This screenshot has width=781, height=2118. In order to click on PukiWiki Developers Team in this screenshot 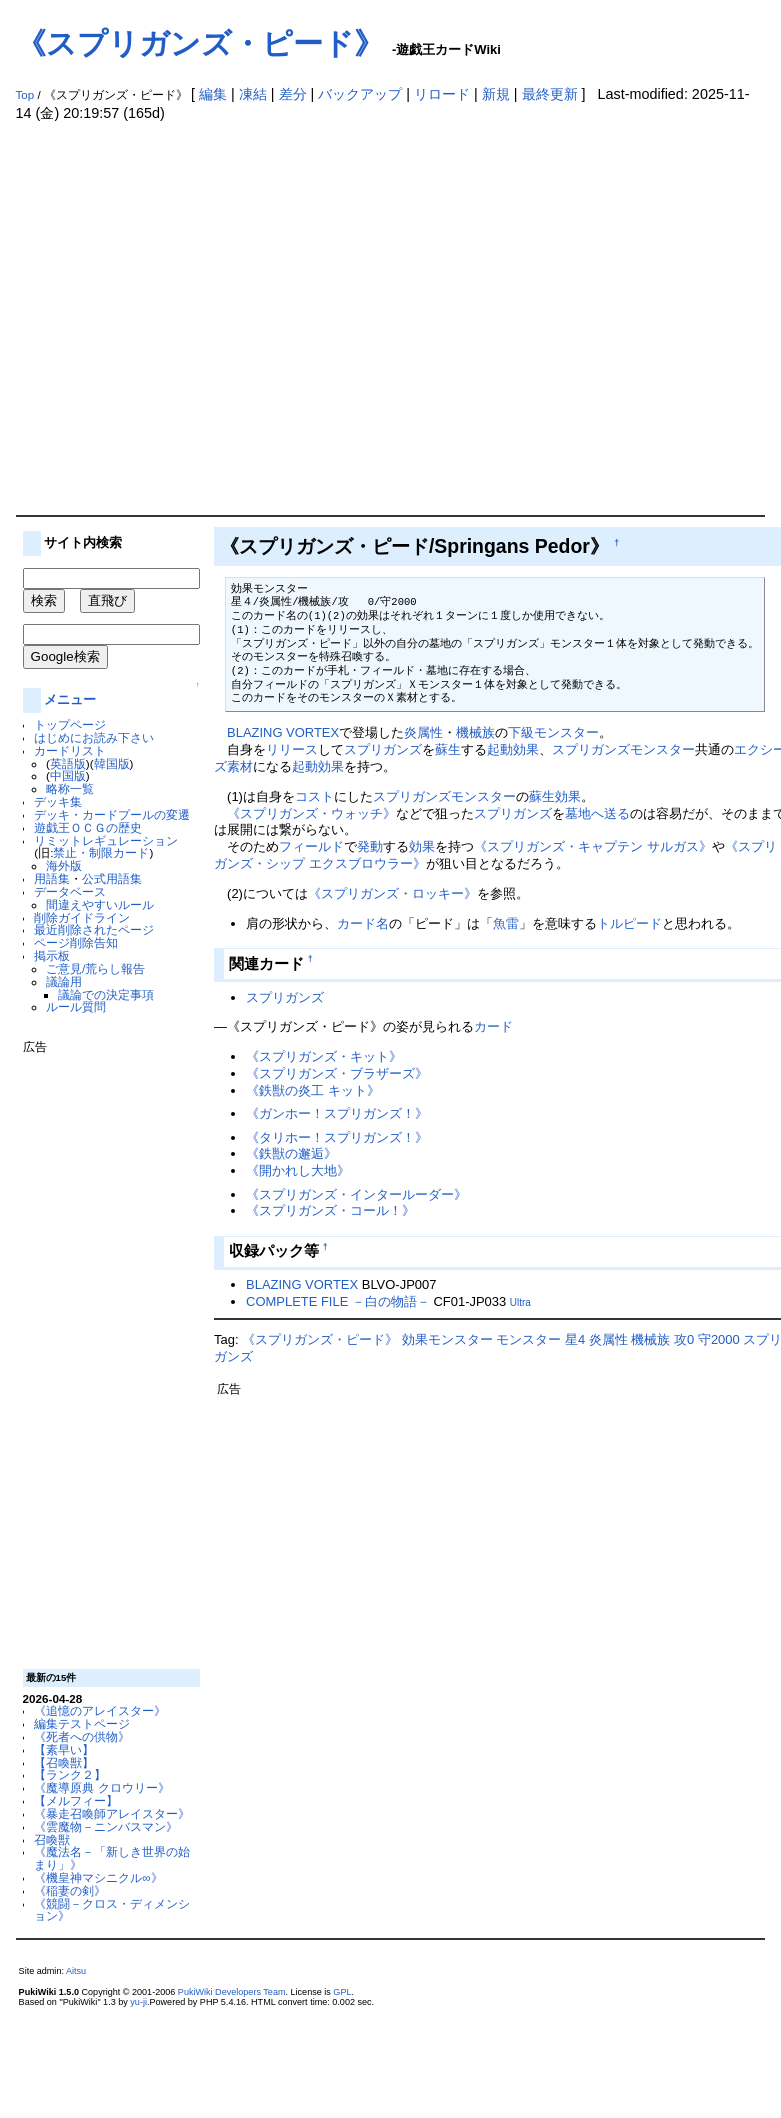, I will do `click(232, 1992)`.